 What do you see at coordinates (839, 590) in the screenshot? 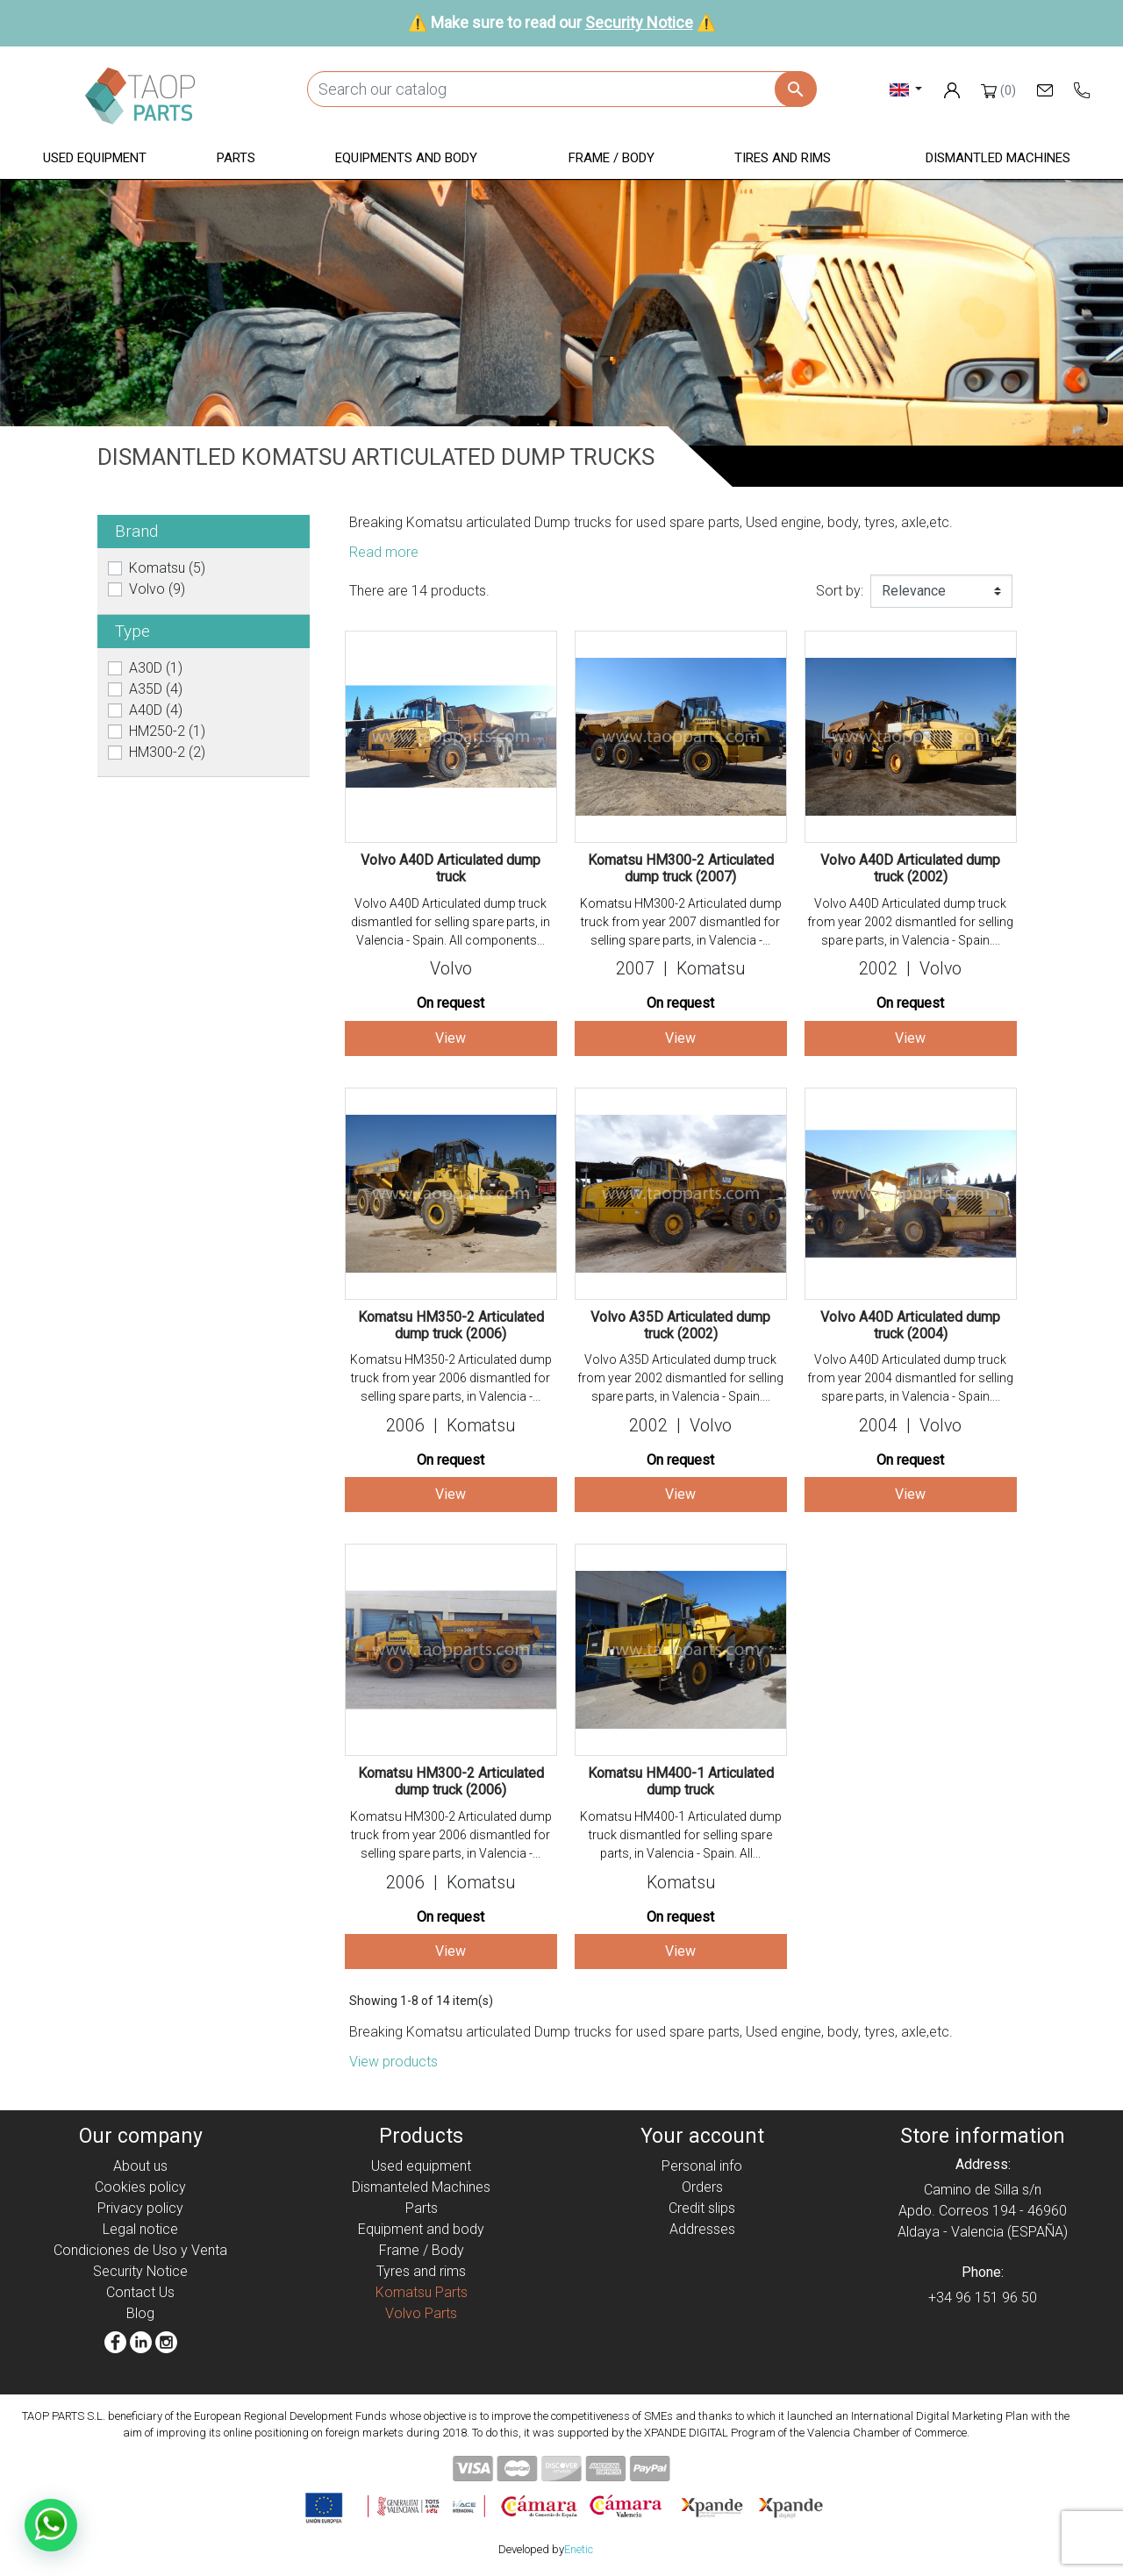
I see `Sort by:` at bounding box center [839, 590].